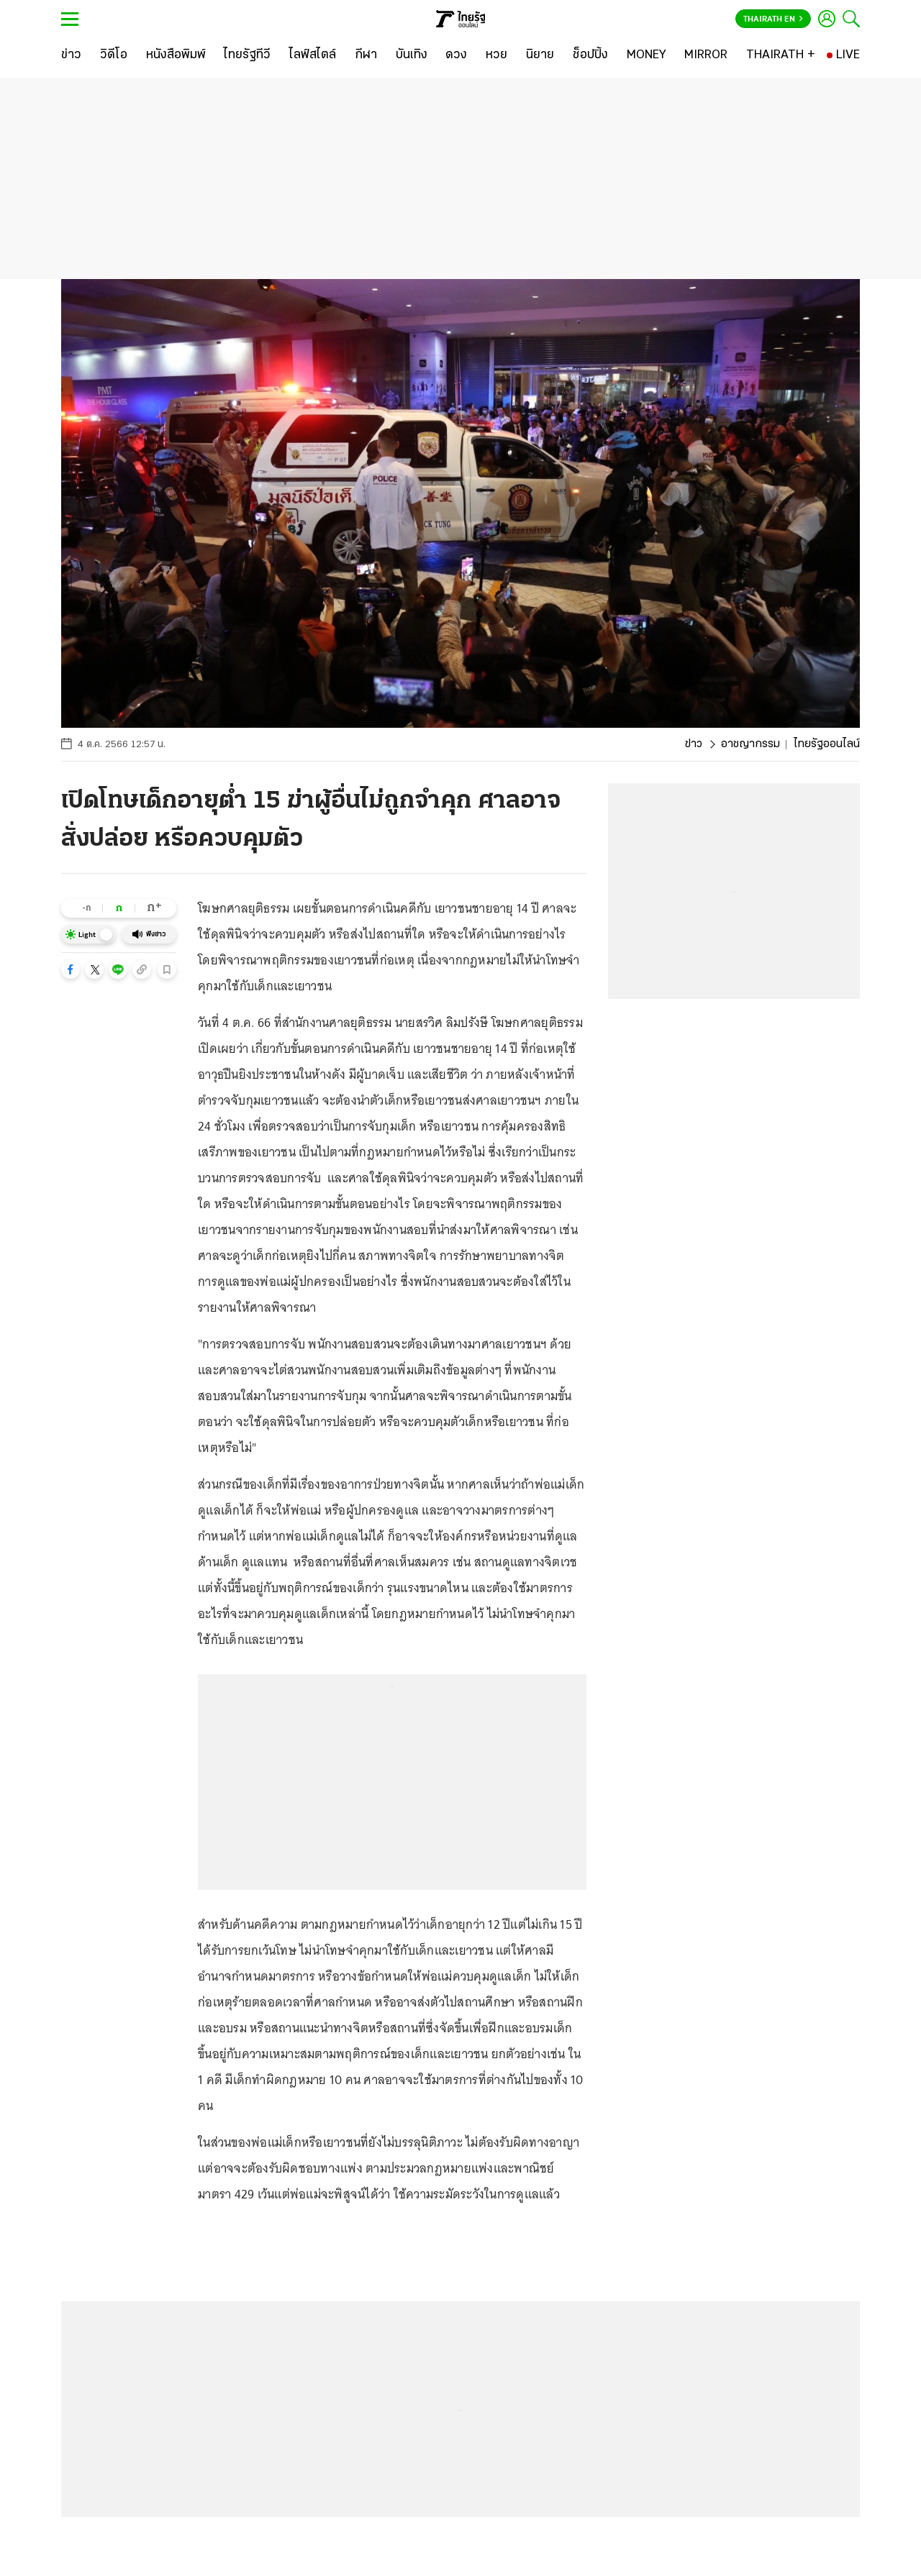 The image size is (921, 2576). What do you see at coordinates (456, 55) in the screenshot?
I see `[ดวง]` at bounding box center [456, 55].